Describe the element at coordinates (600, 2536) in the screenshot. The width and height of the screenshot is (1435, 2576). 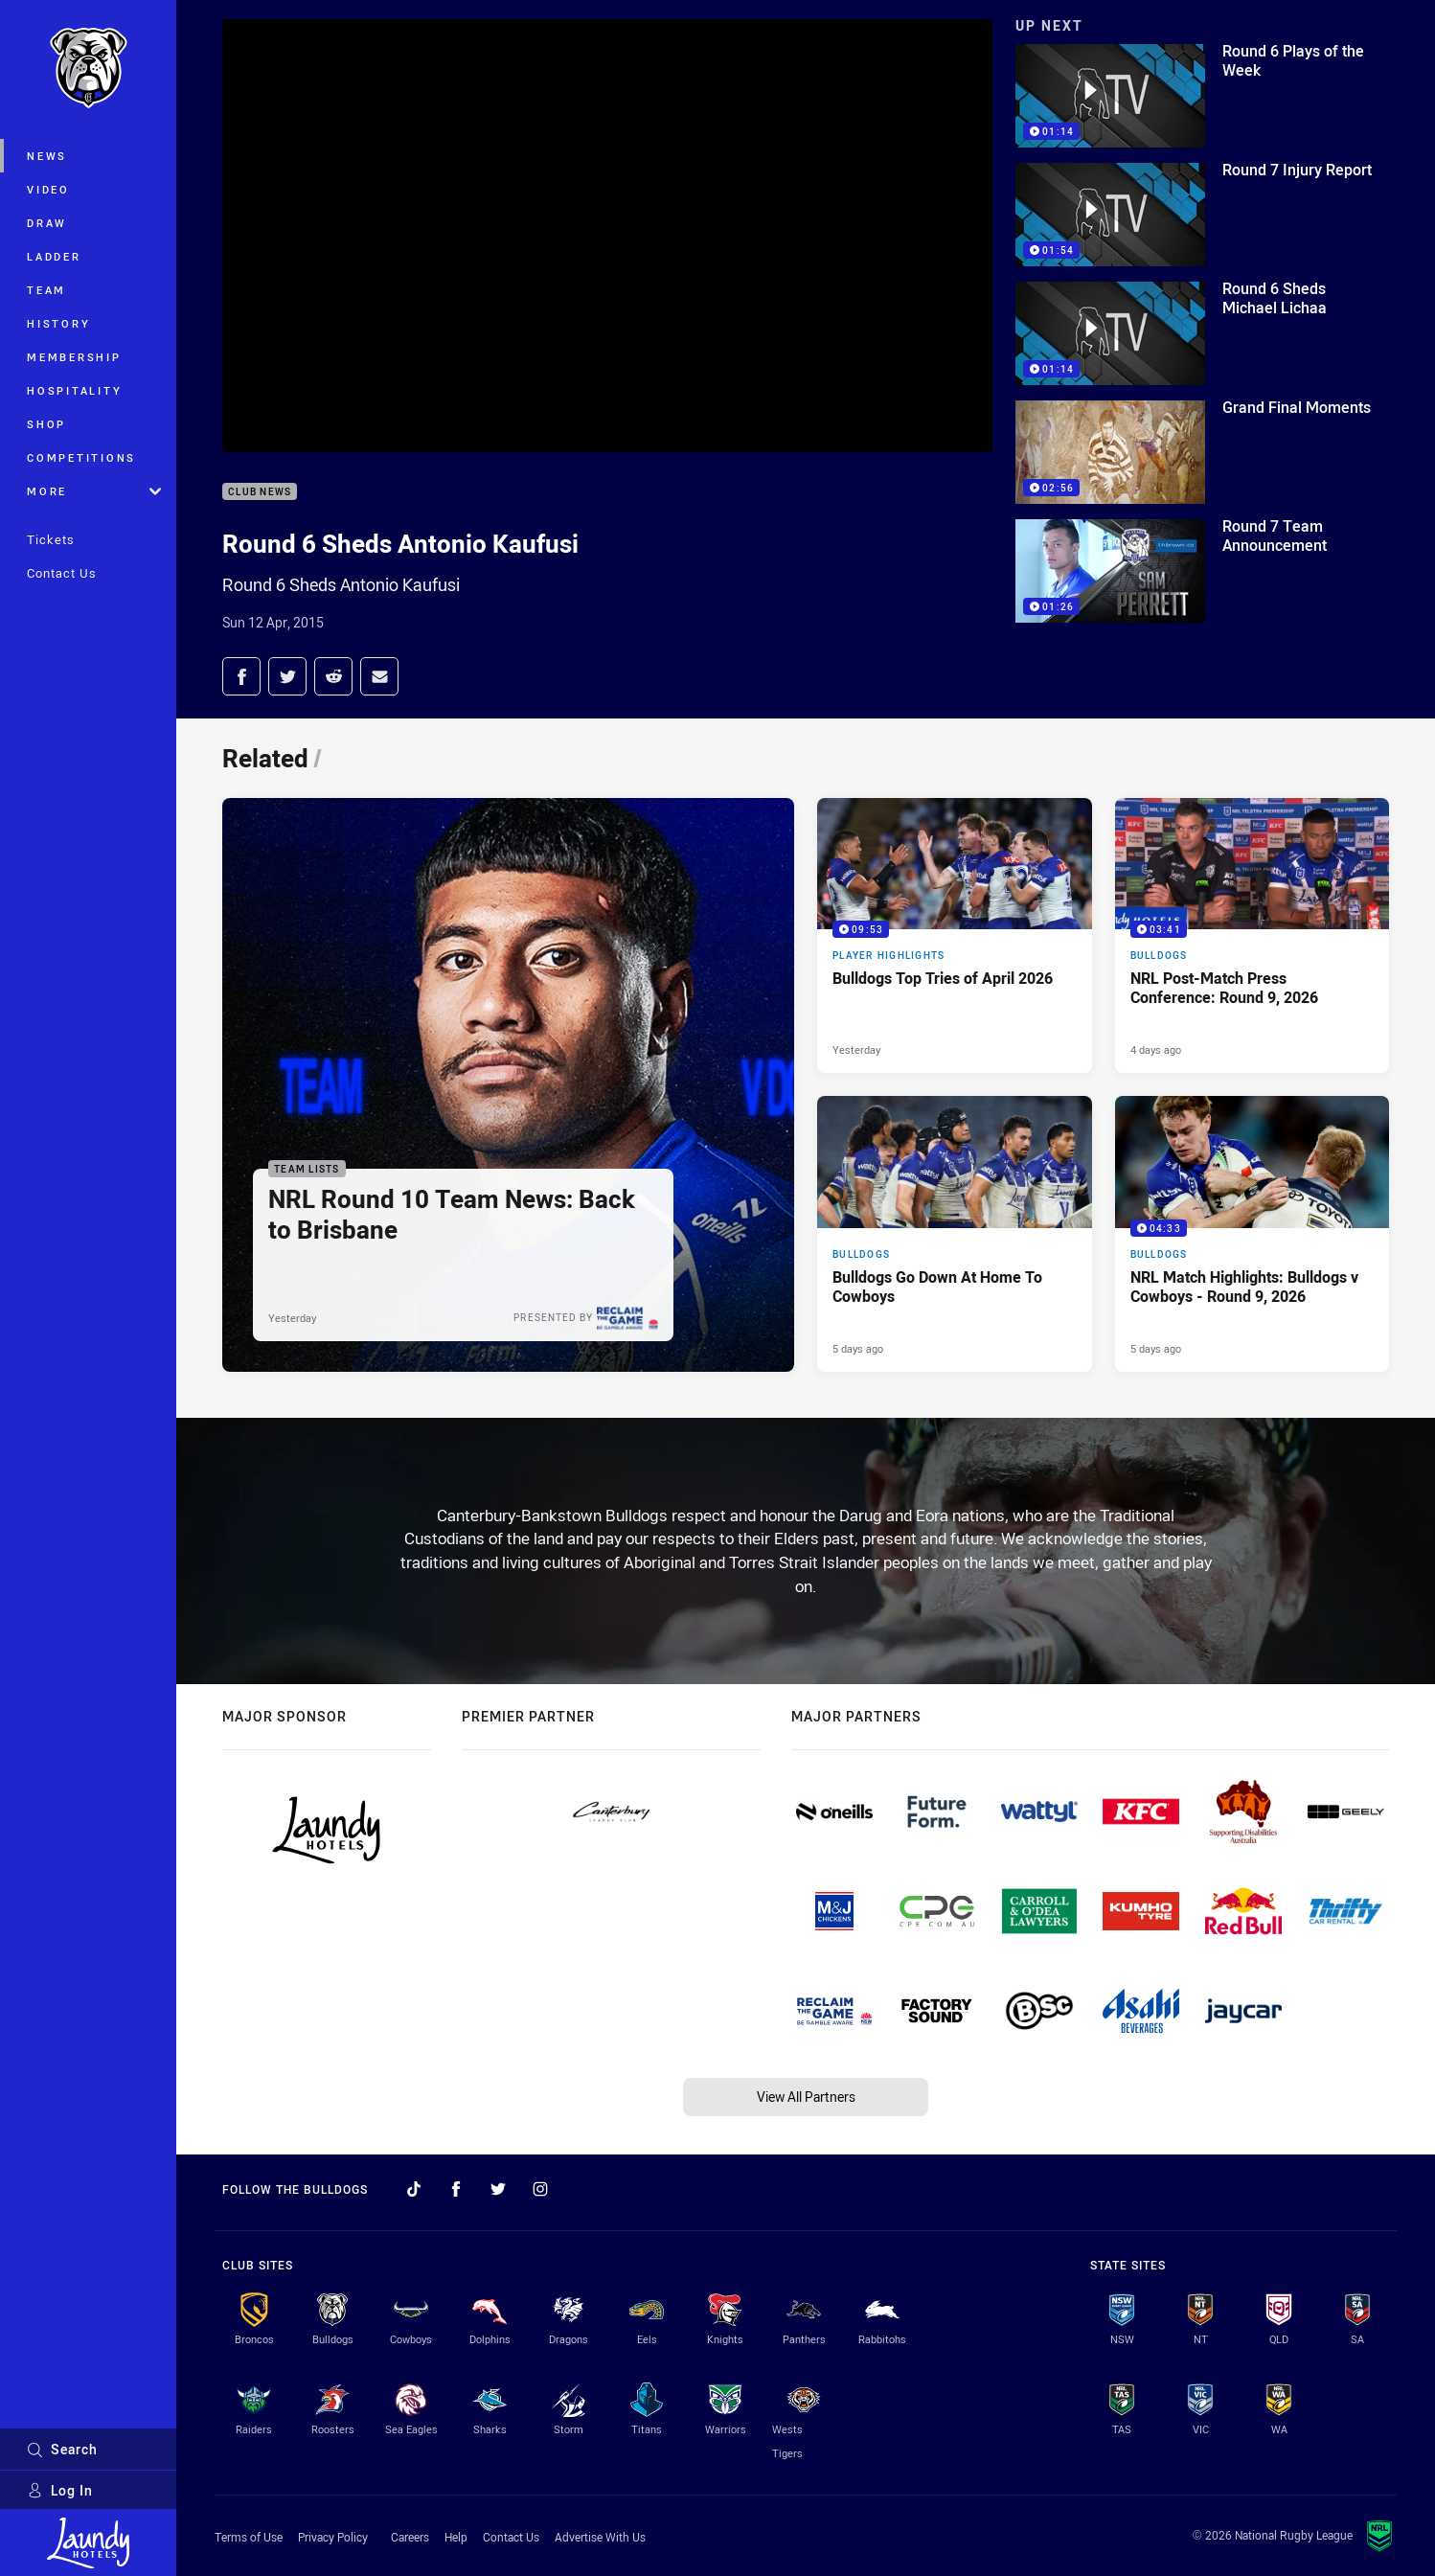
I see `Advertise With Us` at that location.